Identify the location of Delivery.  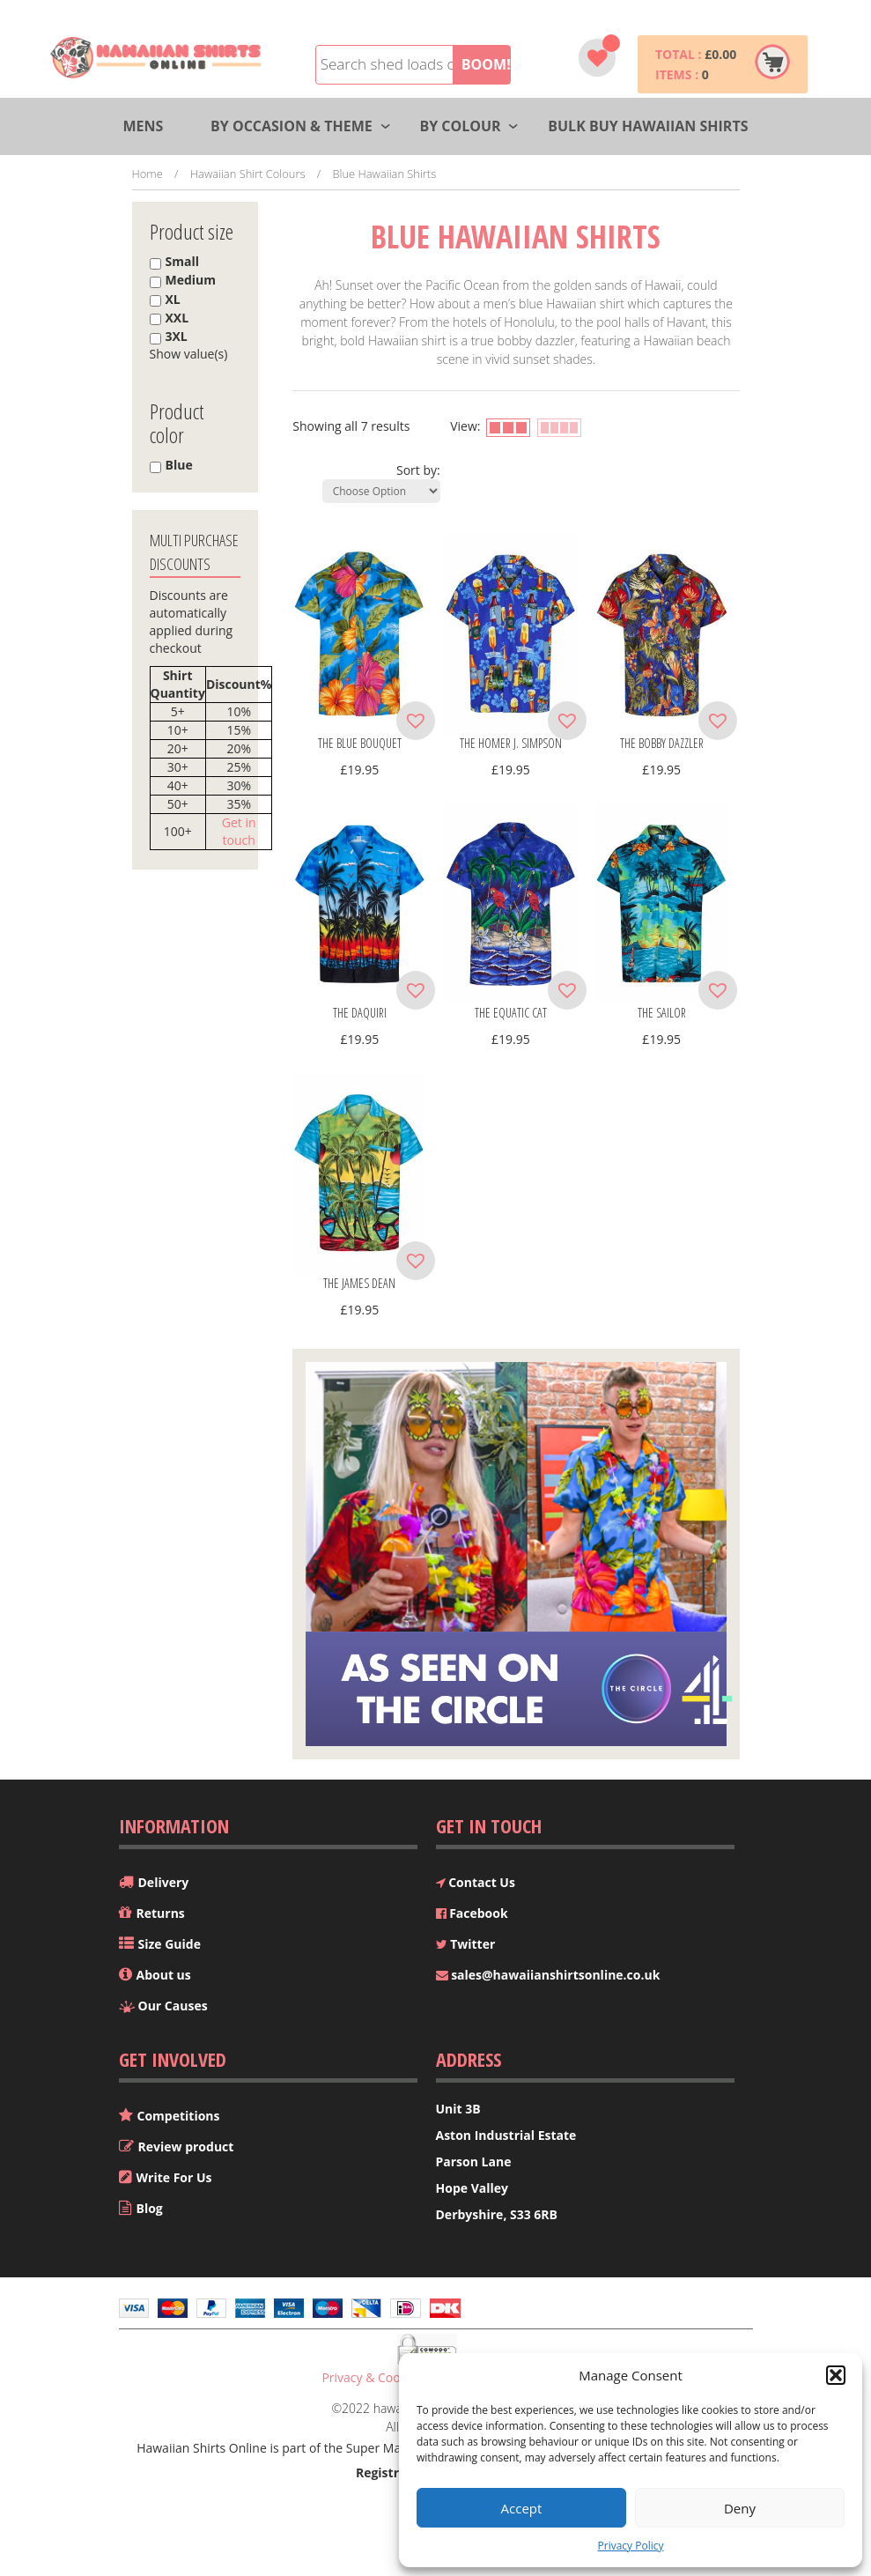
(163, 1882).